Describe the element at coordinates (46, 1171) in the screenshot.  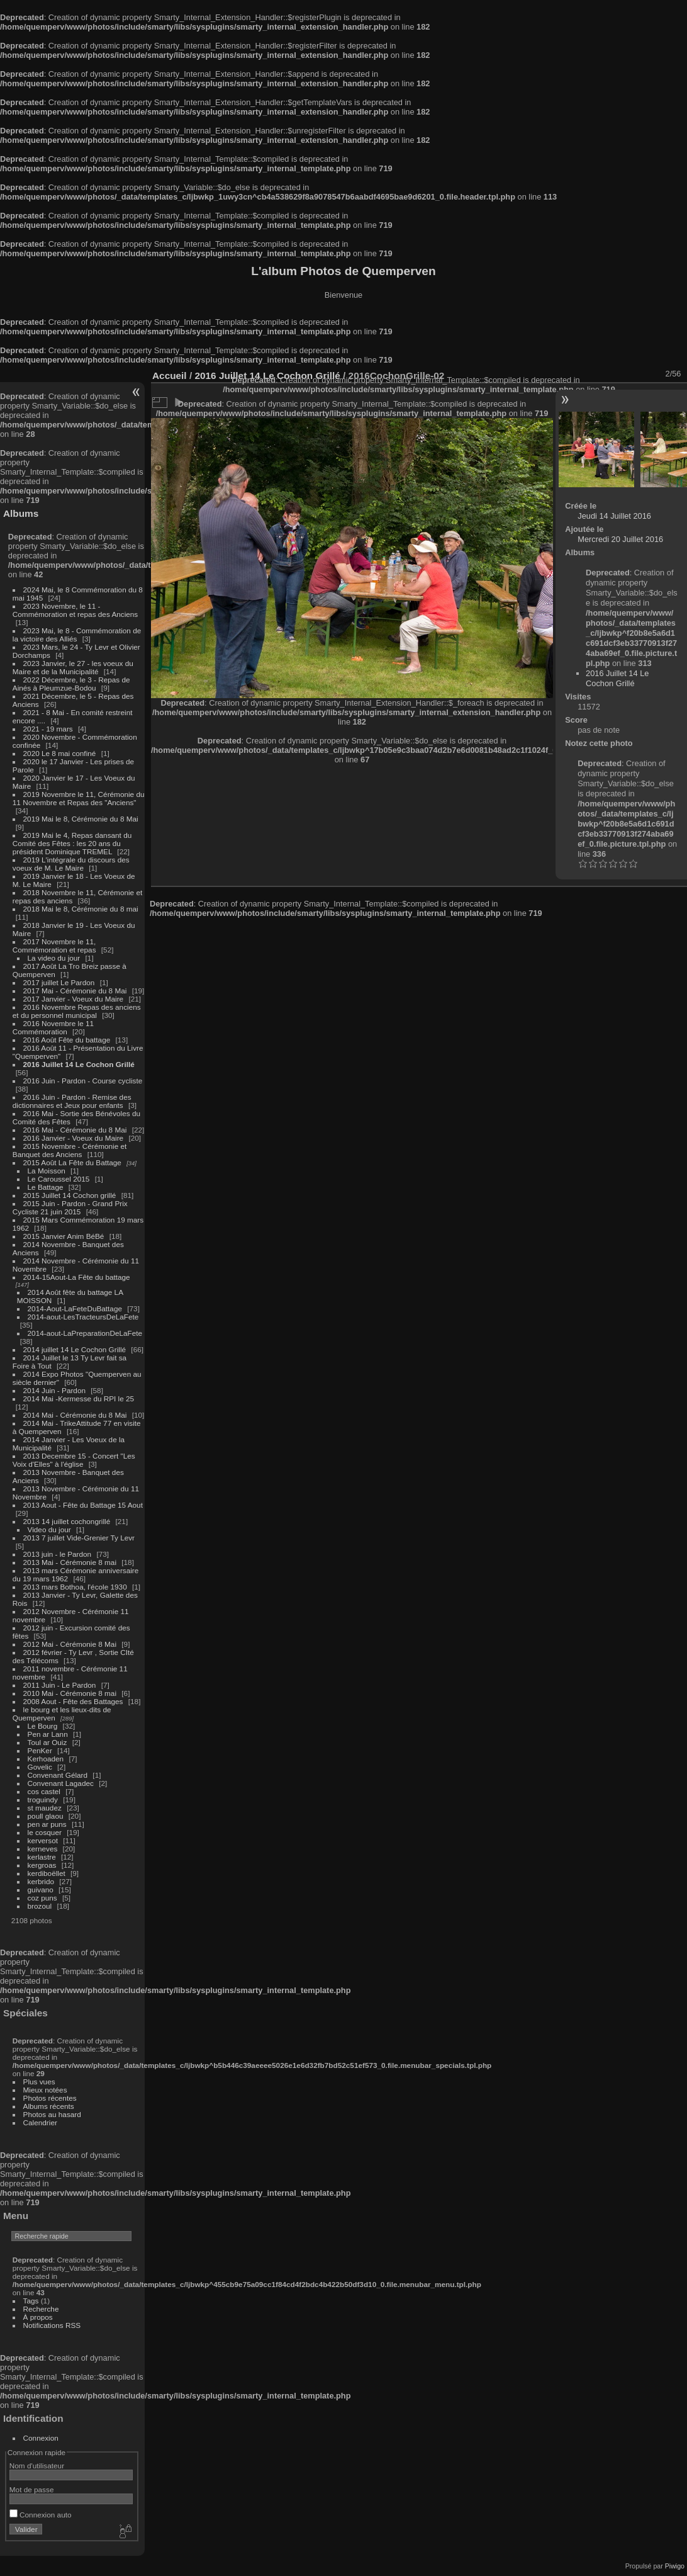
I see `La Moisson` at that location.